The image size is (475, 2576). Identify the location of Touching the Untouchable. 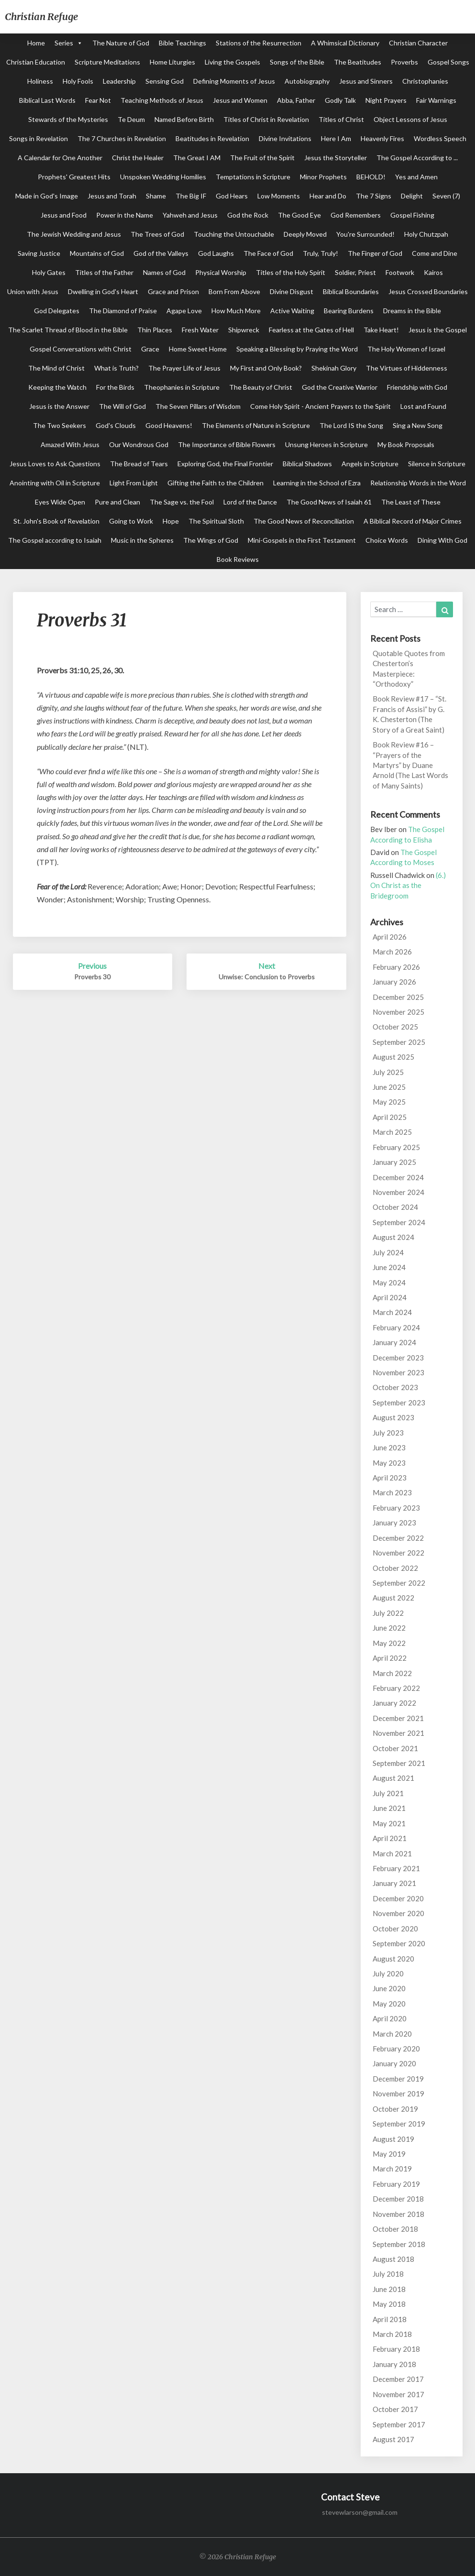
(234, 234).